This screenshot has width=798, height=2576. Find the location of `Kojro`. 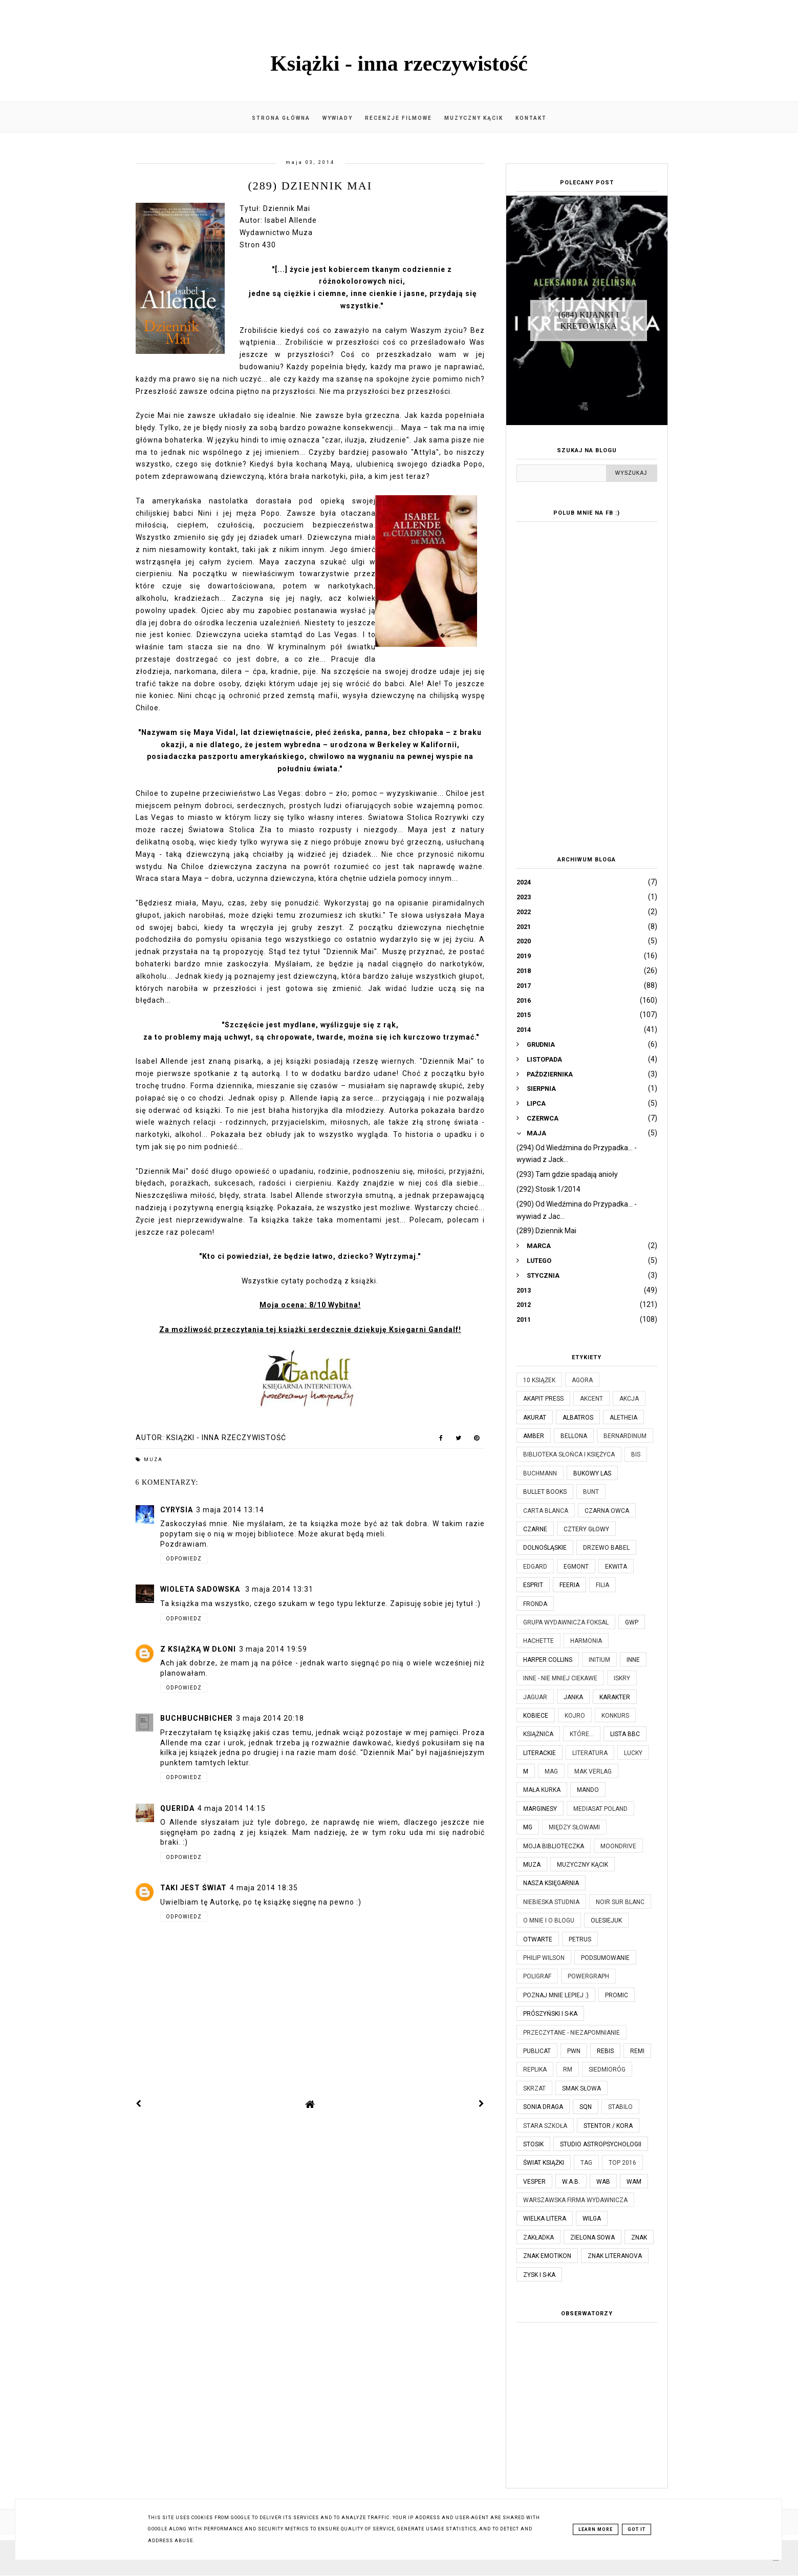

Kojro is located at coordinates (575, 1715).